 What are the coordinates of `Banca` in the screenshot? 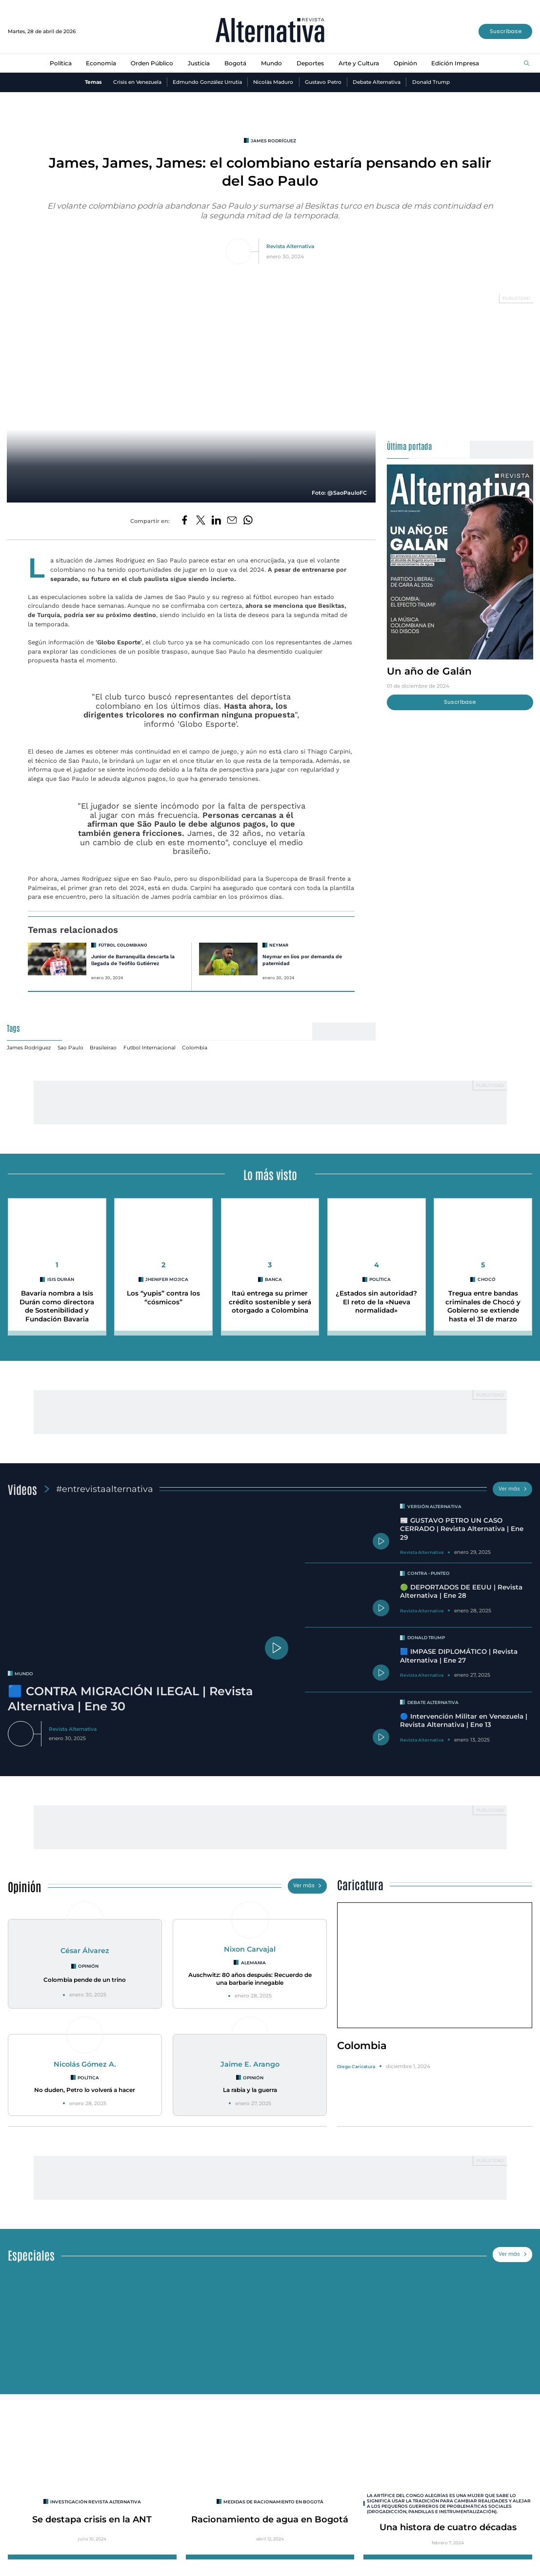 It's located at (273, 1279).